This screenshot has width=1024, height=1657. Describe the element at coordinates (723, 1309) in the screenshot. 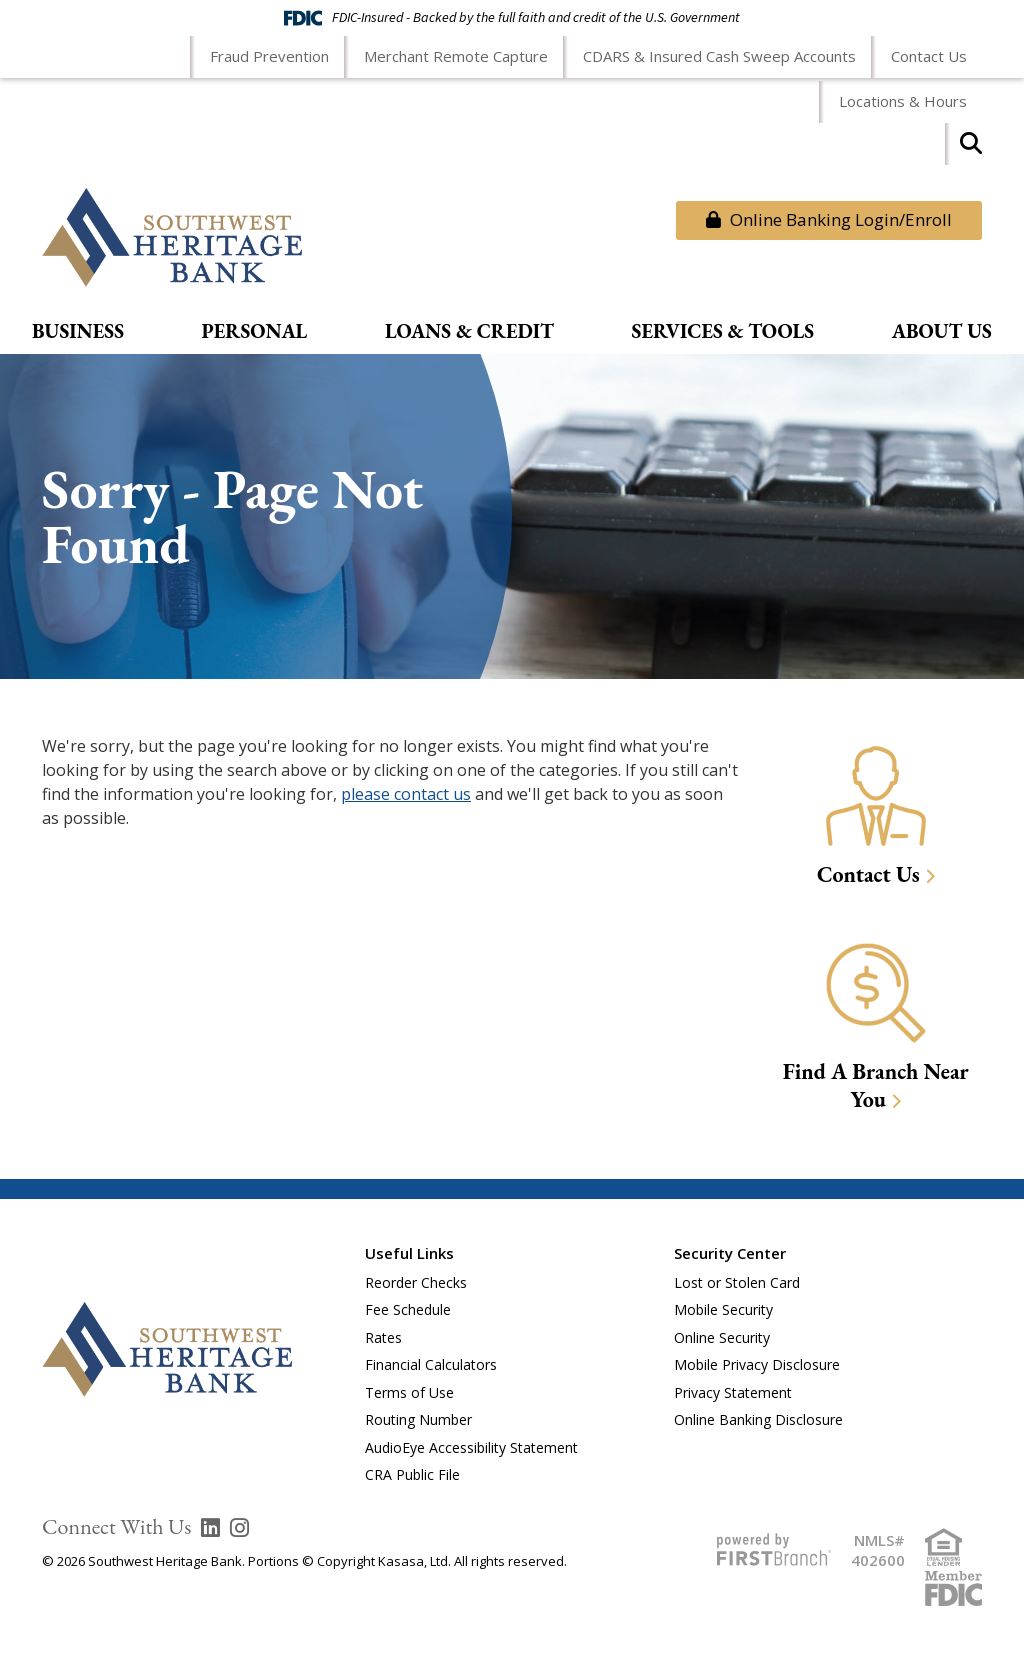

I see `Mobile Security` at that location.